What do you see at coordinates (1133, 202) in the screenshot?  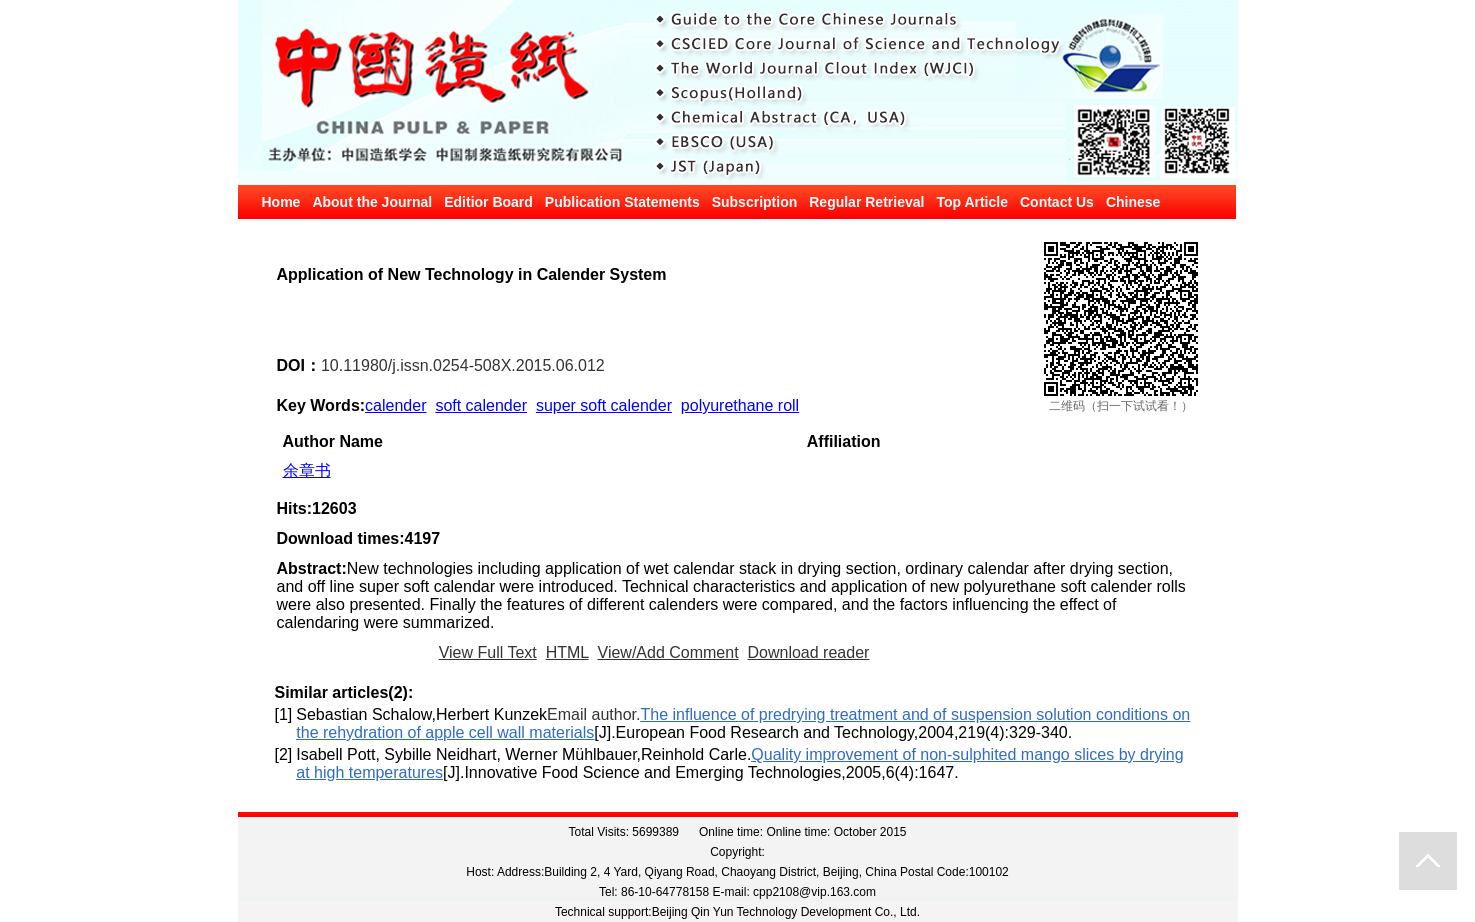 I see `Chinese` at bounding box center [1133, 202].